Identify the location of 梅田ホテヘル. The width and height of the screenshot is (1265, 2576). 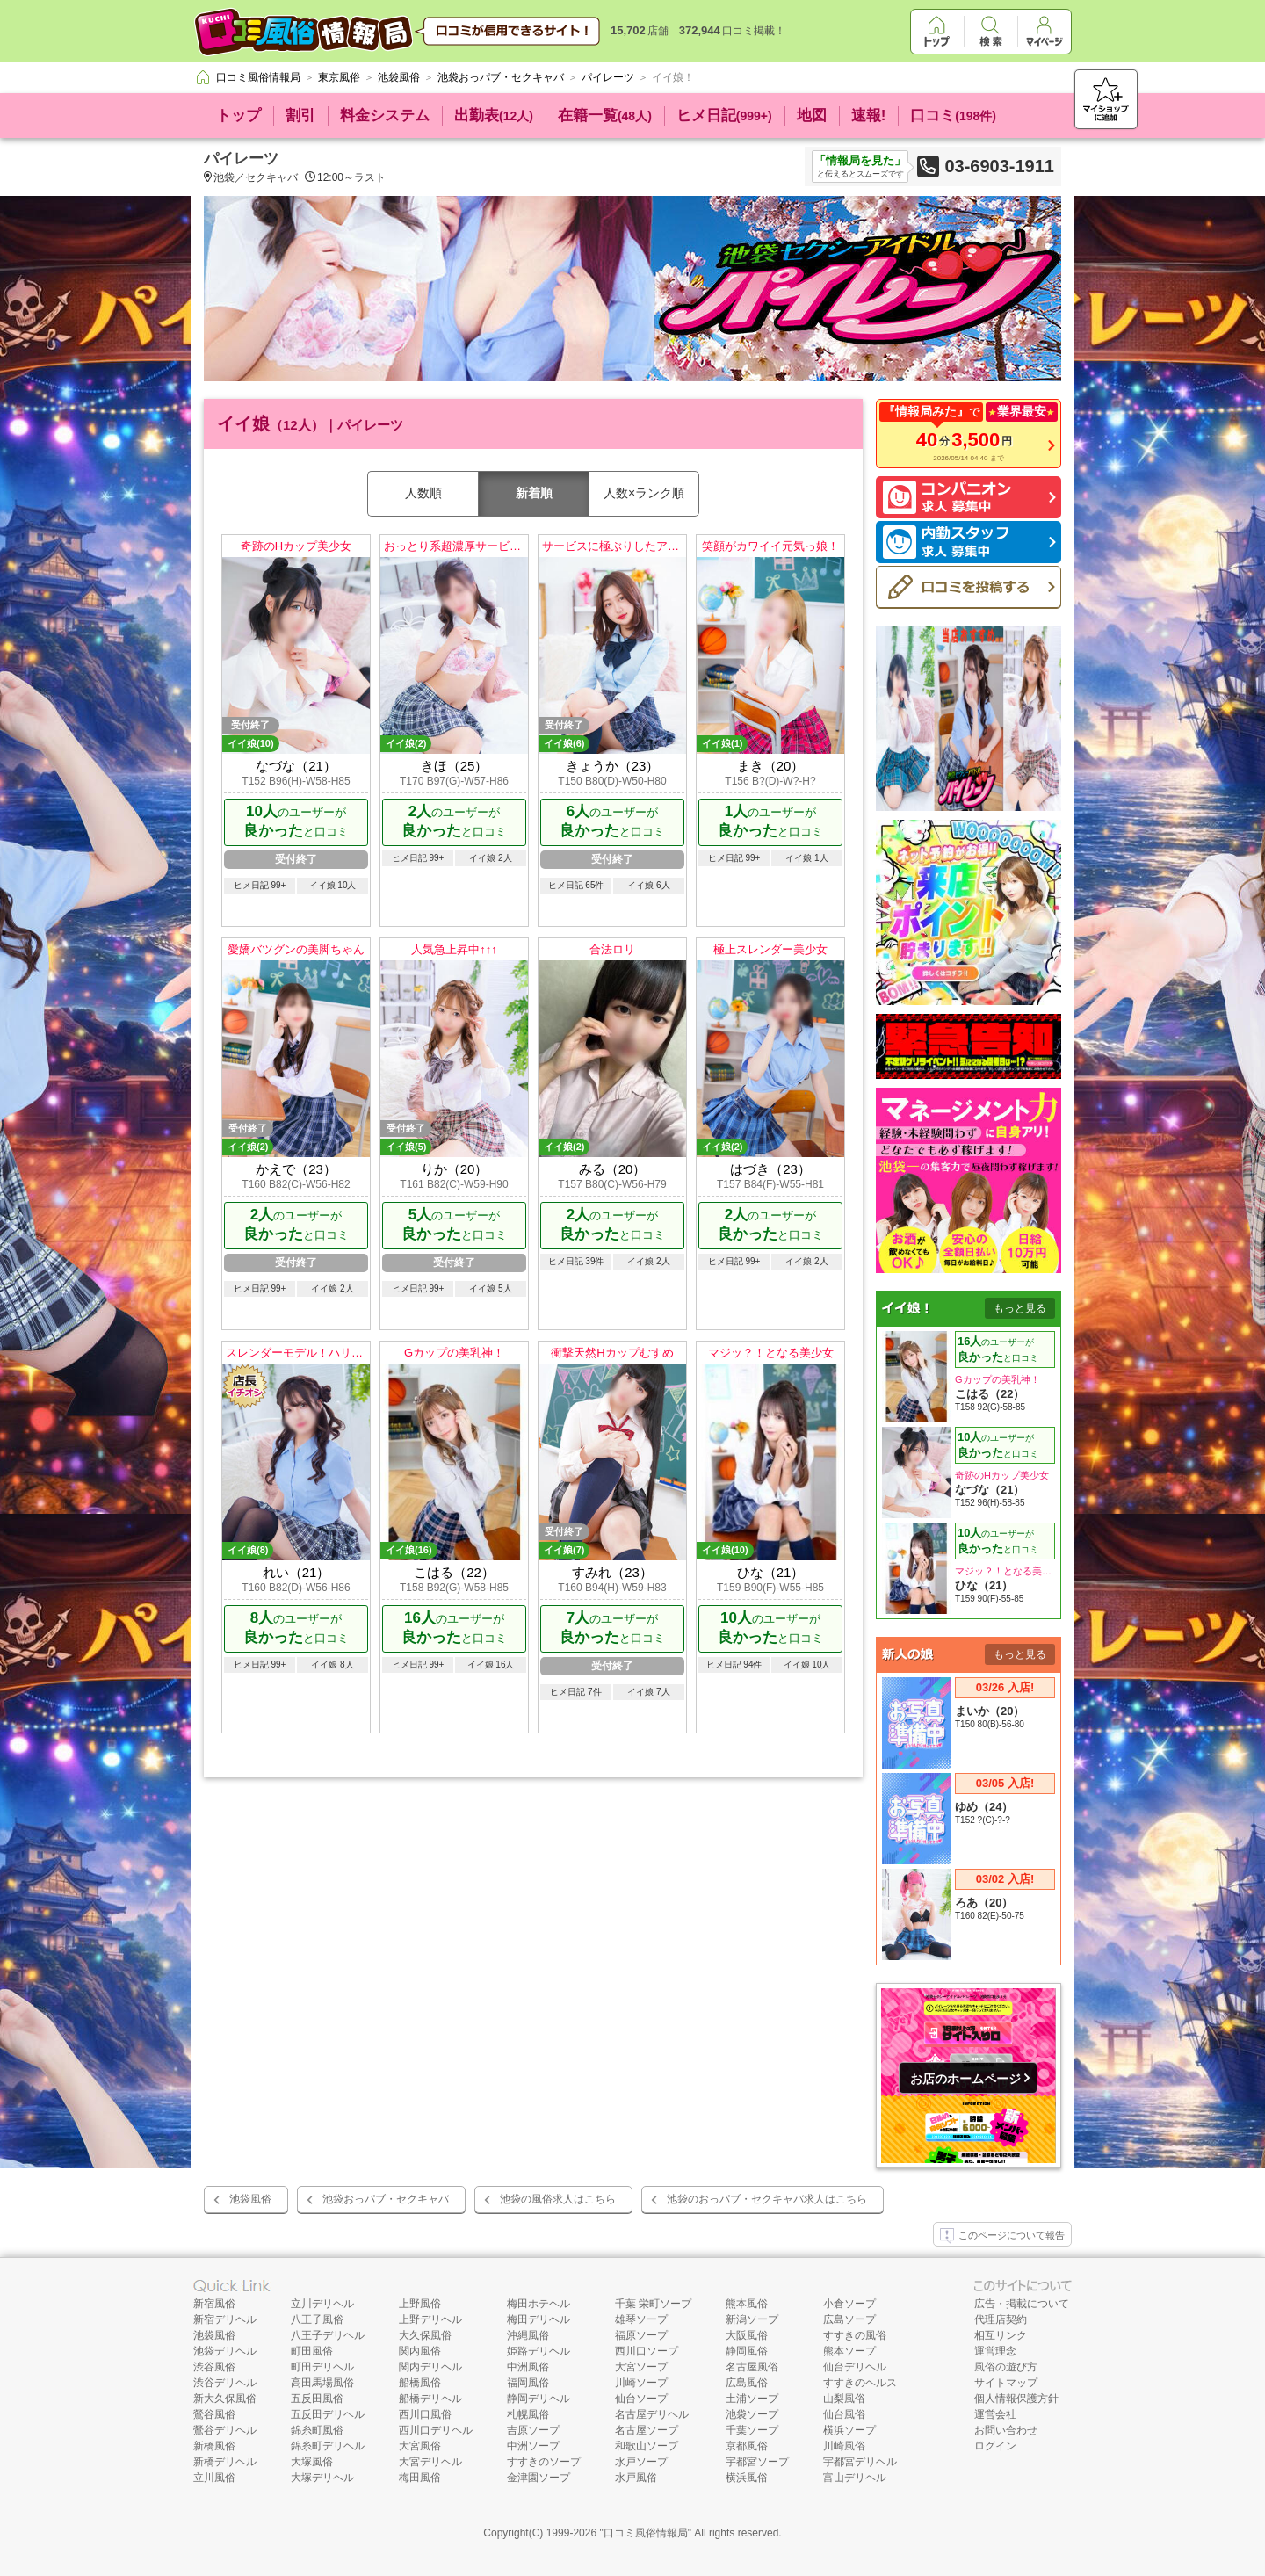
(538, 2303).